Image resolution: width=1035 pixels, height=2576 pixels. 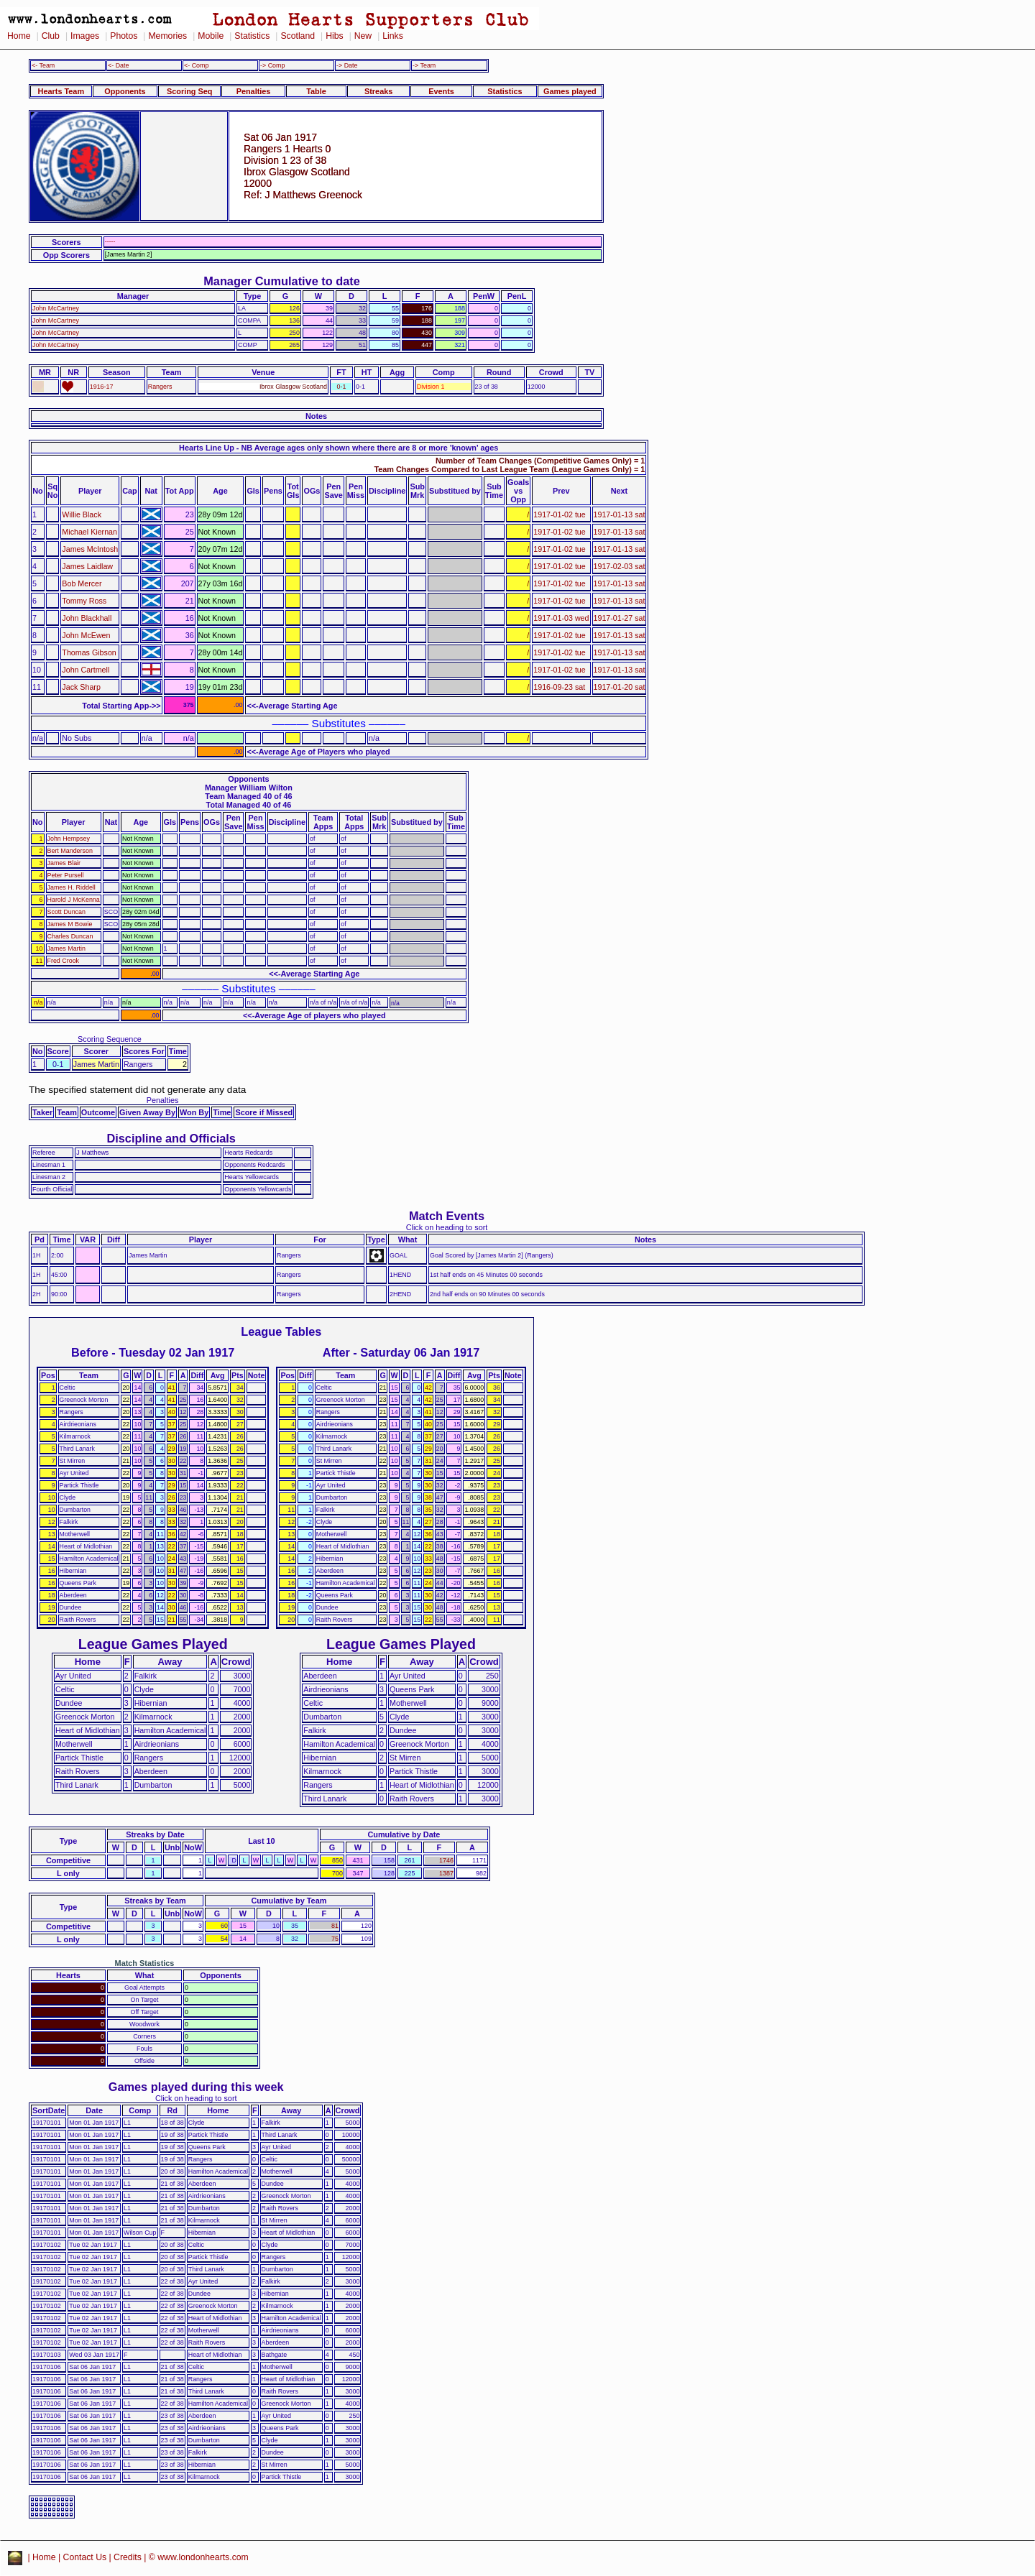 What do you see at coordinates (110, 1039) in the screenshot?
I see `Scoring Sequence` at bounding box center [110, 1039].